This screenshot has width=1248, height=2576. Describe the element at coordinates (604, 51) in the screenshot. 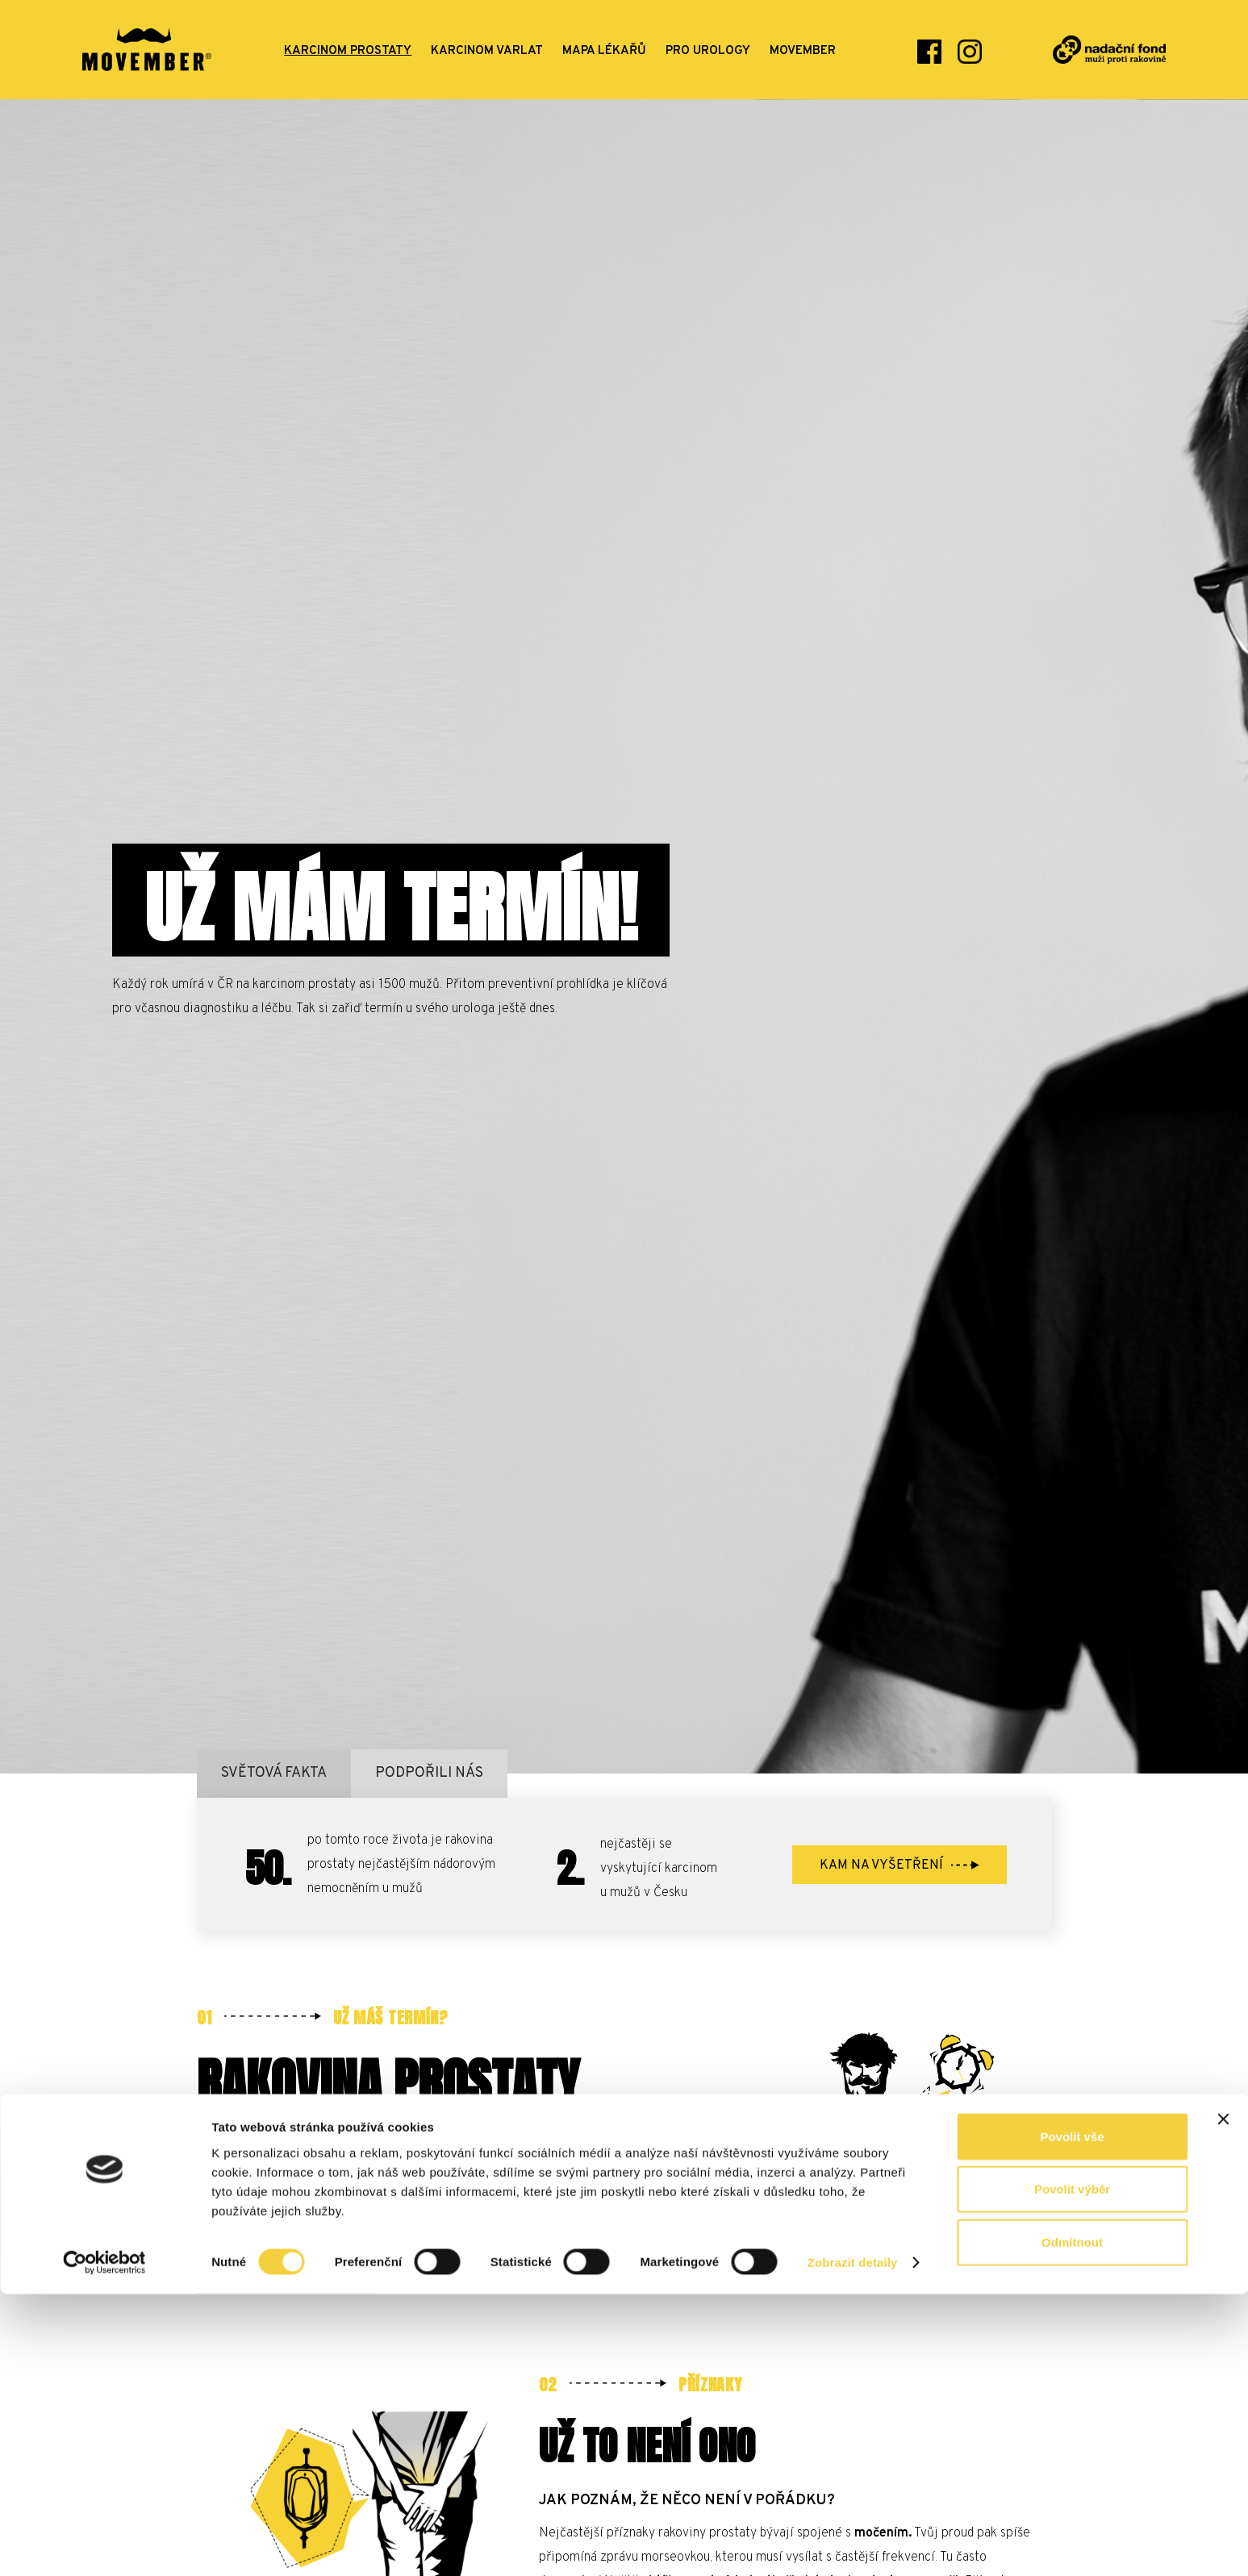

I see `mapa lékařů` at that location.